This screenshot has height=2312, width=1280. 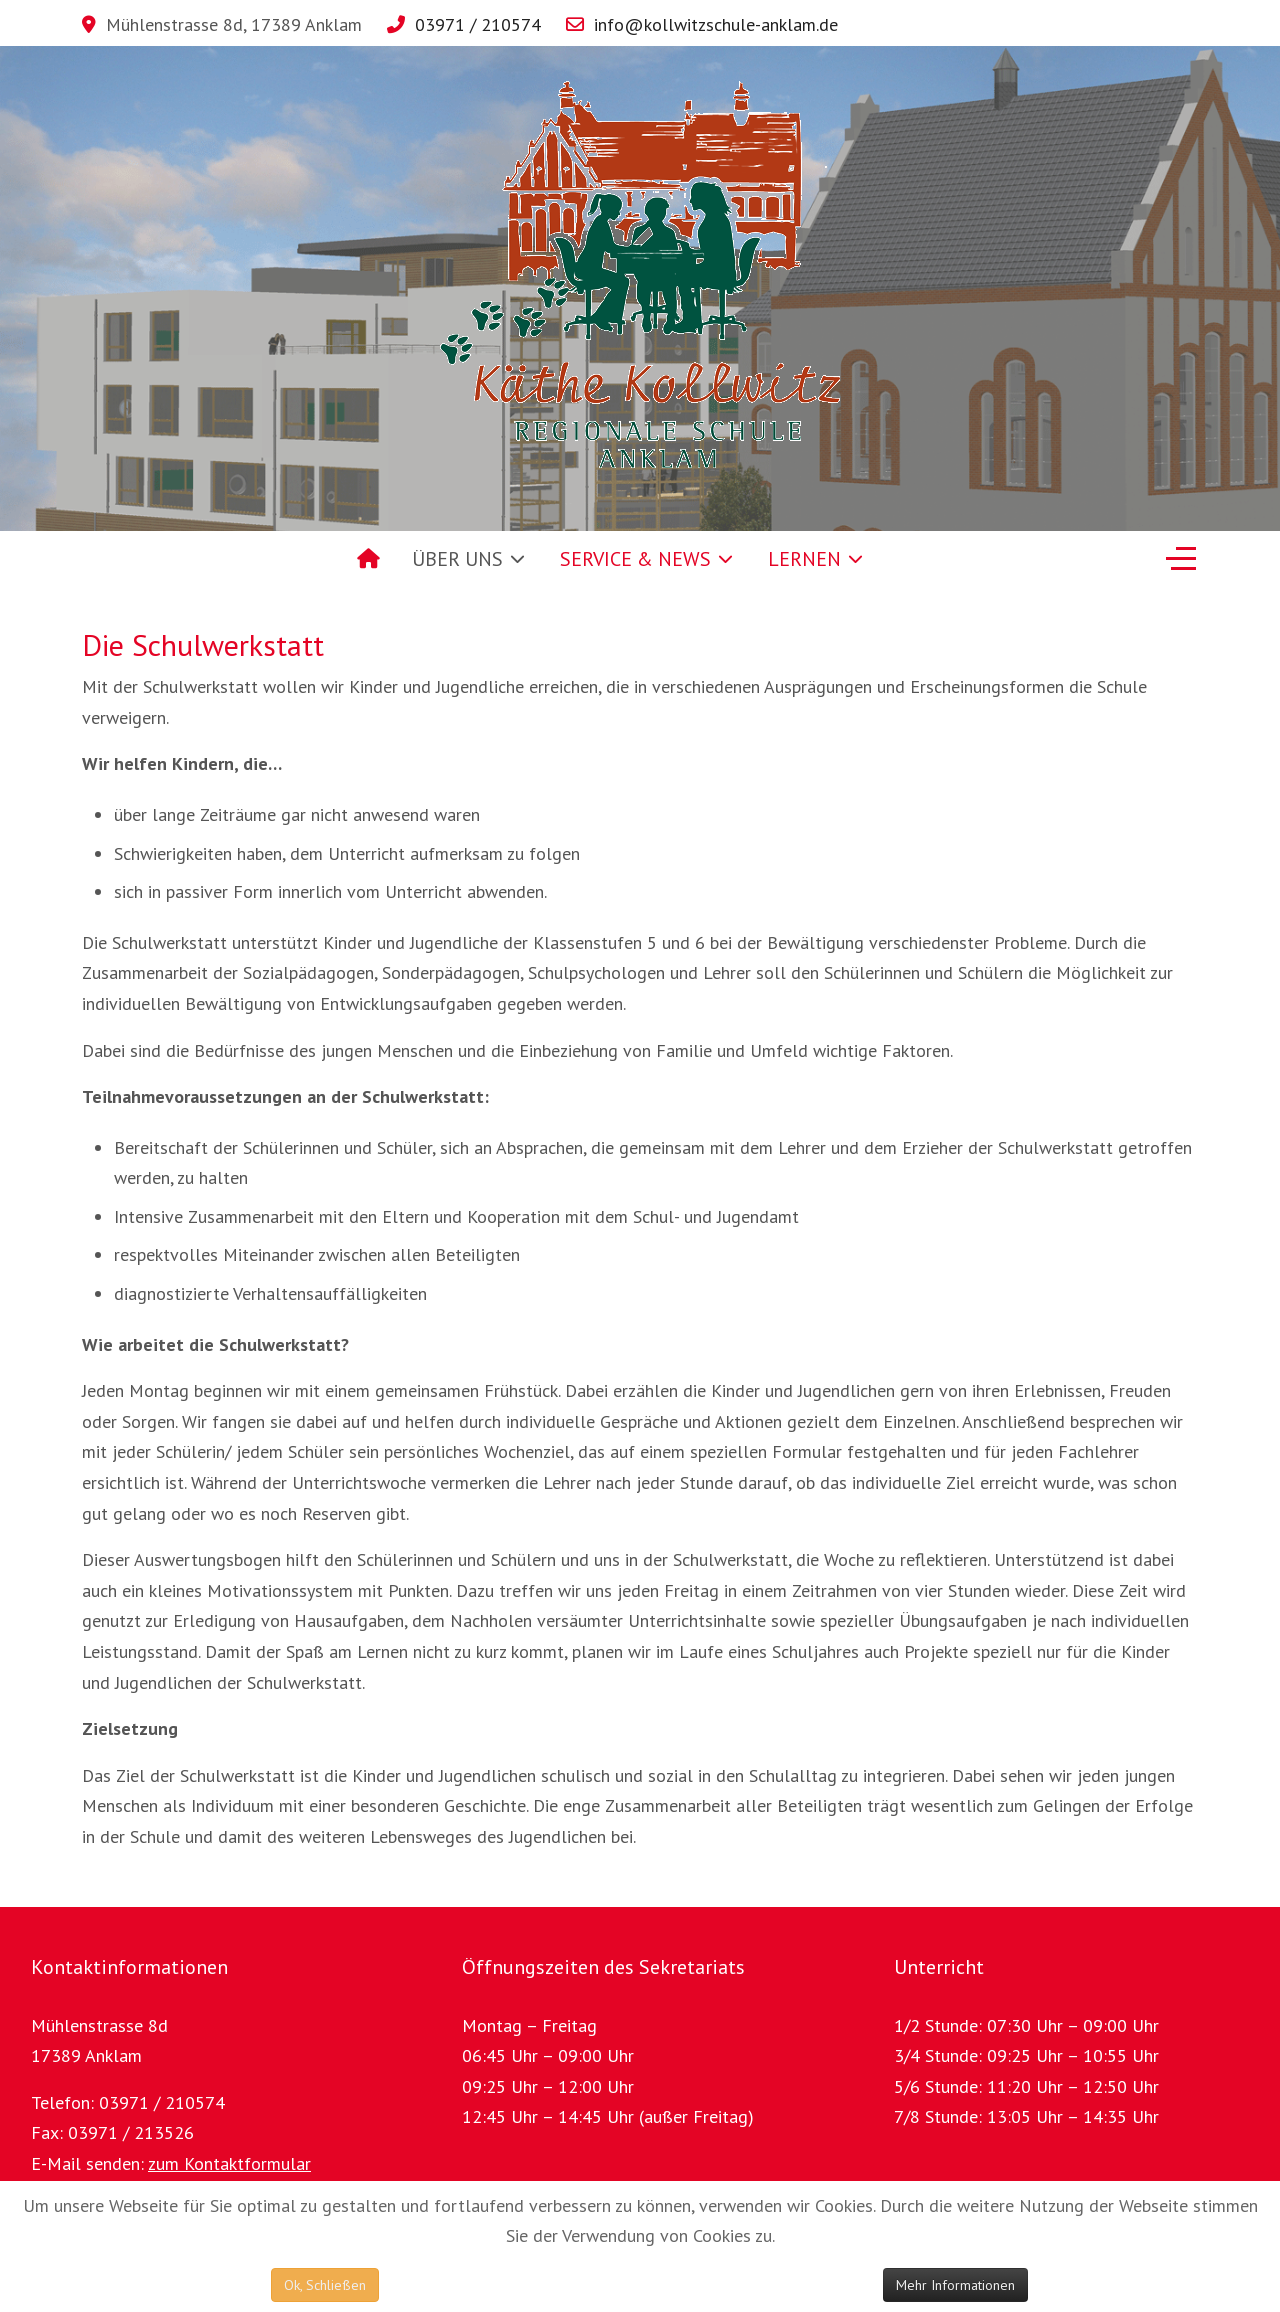 I want to click on [Off-Canvas Toggle], so click(x=1181, y=559).